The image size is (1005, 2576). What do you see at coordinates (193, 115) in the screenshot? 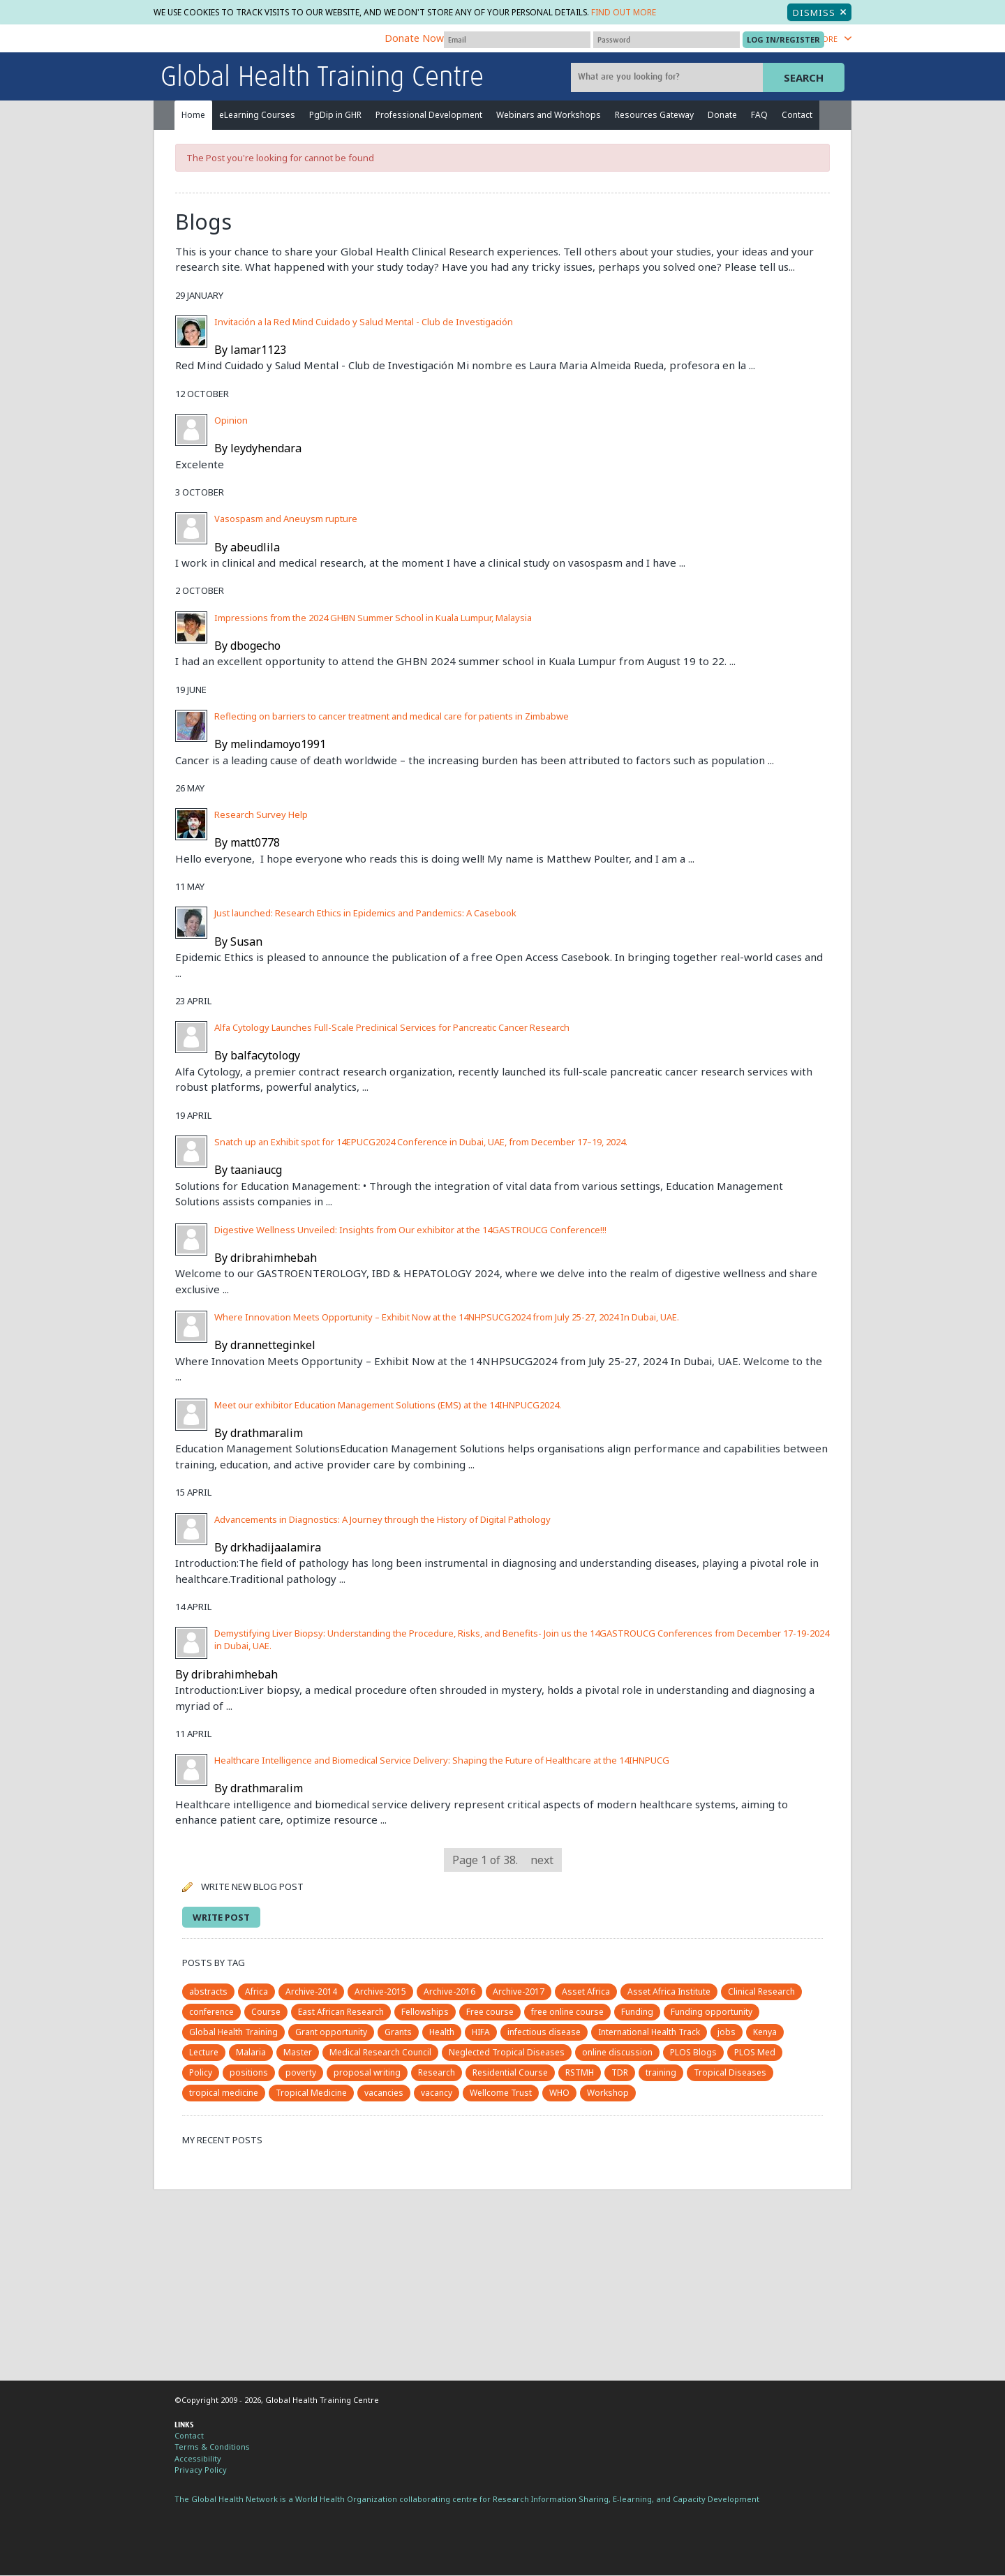
I see `Home` at bounding box center [193, 115].